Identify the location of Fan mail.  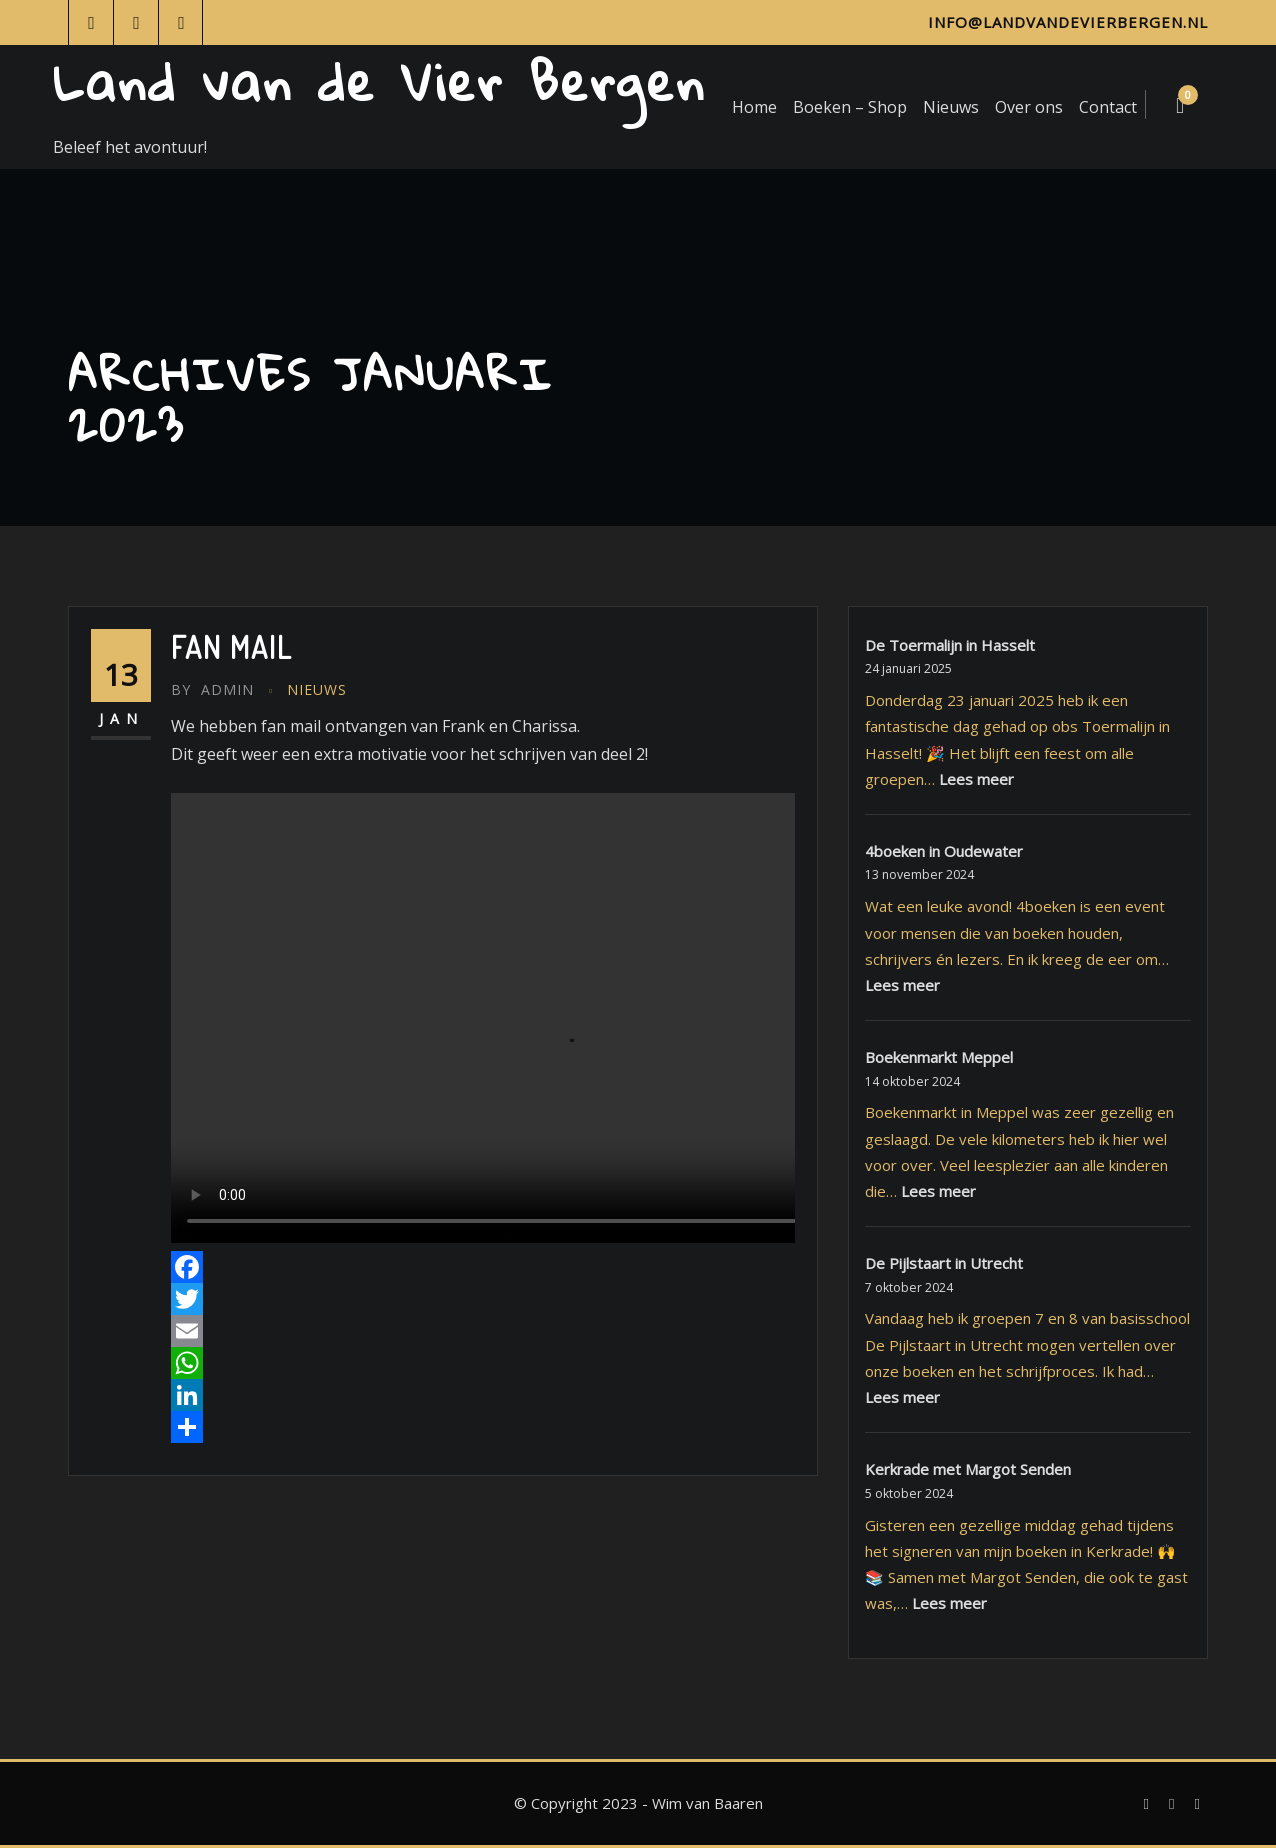
(232, 647).